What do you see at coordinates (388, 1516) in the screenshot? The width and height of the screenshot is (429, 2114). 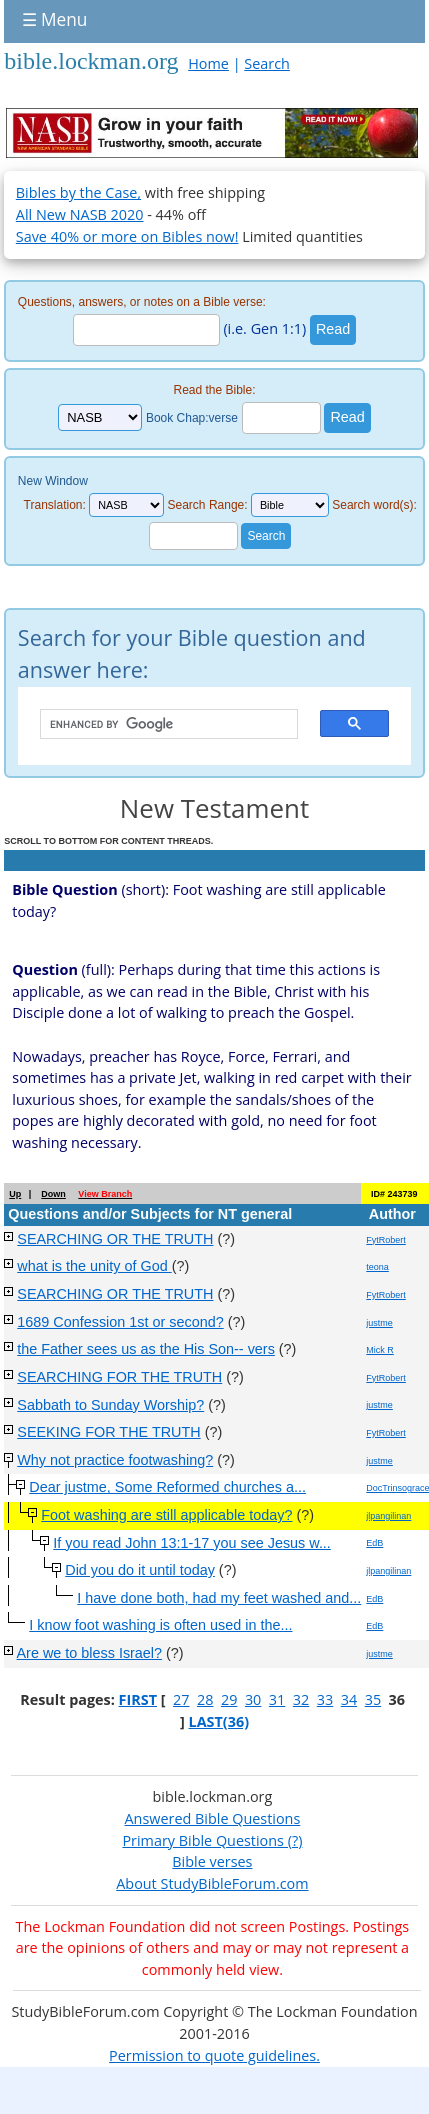 I see `jlpangilinan` at bounding box center [388, 1516].